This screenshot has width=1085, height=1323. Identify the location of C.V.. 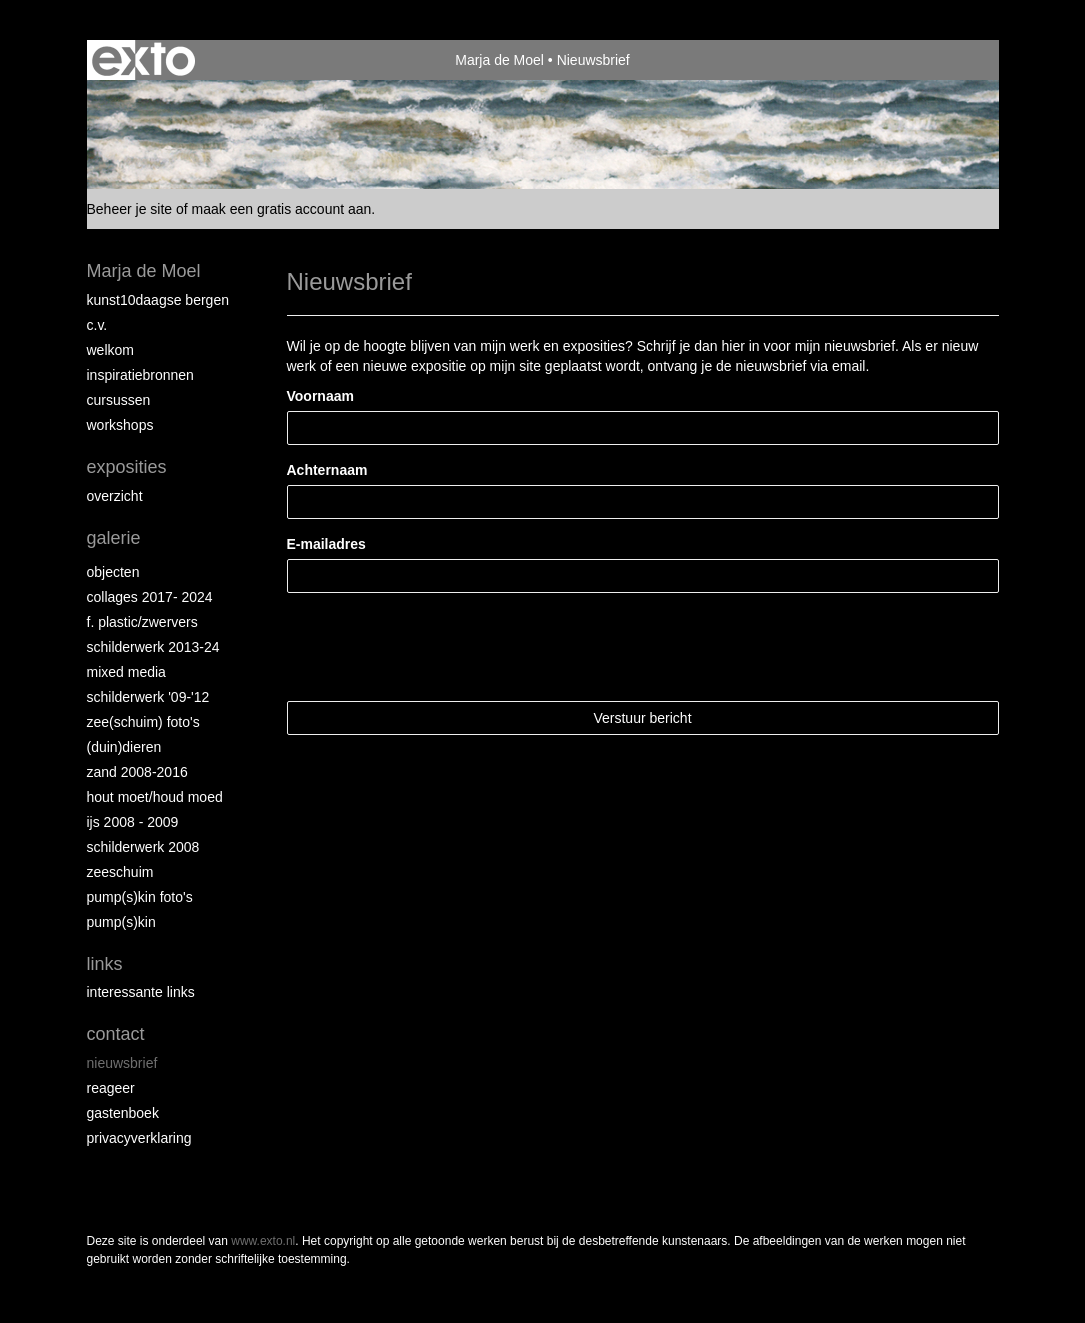
(97, 325).